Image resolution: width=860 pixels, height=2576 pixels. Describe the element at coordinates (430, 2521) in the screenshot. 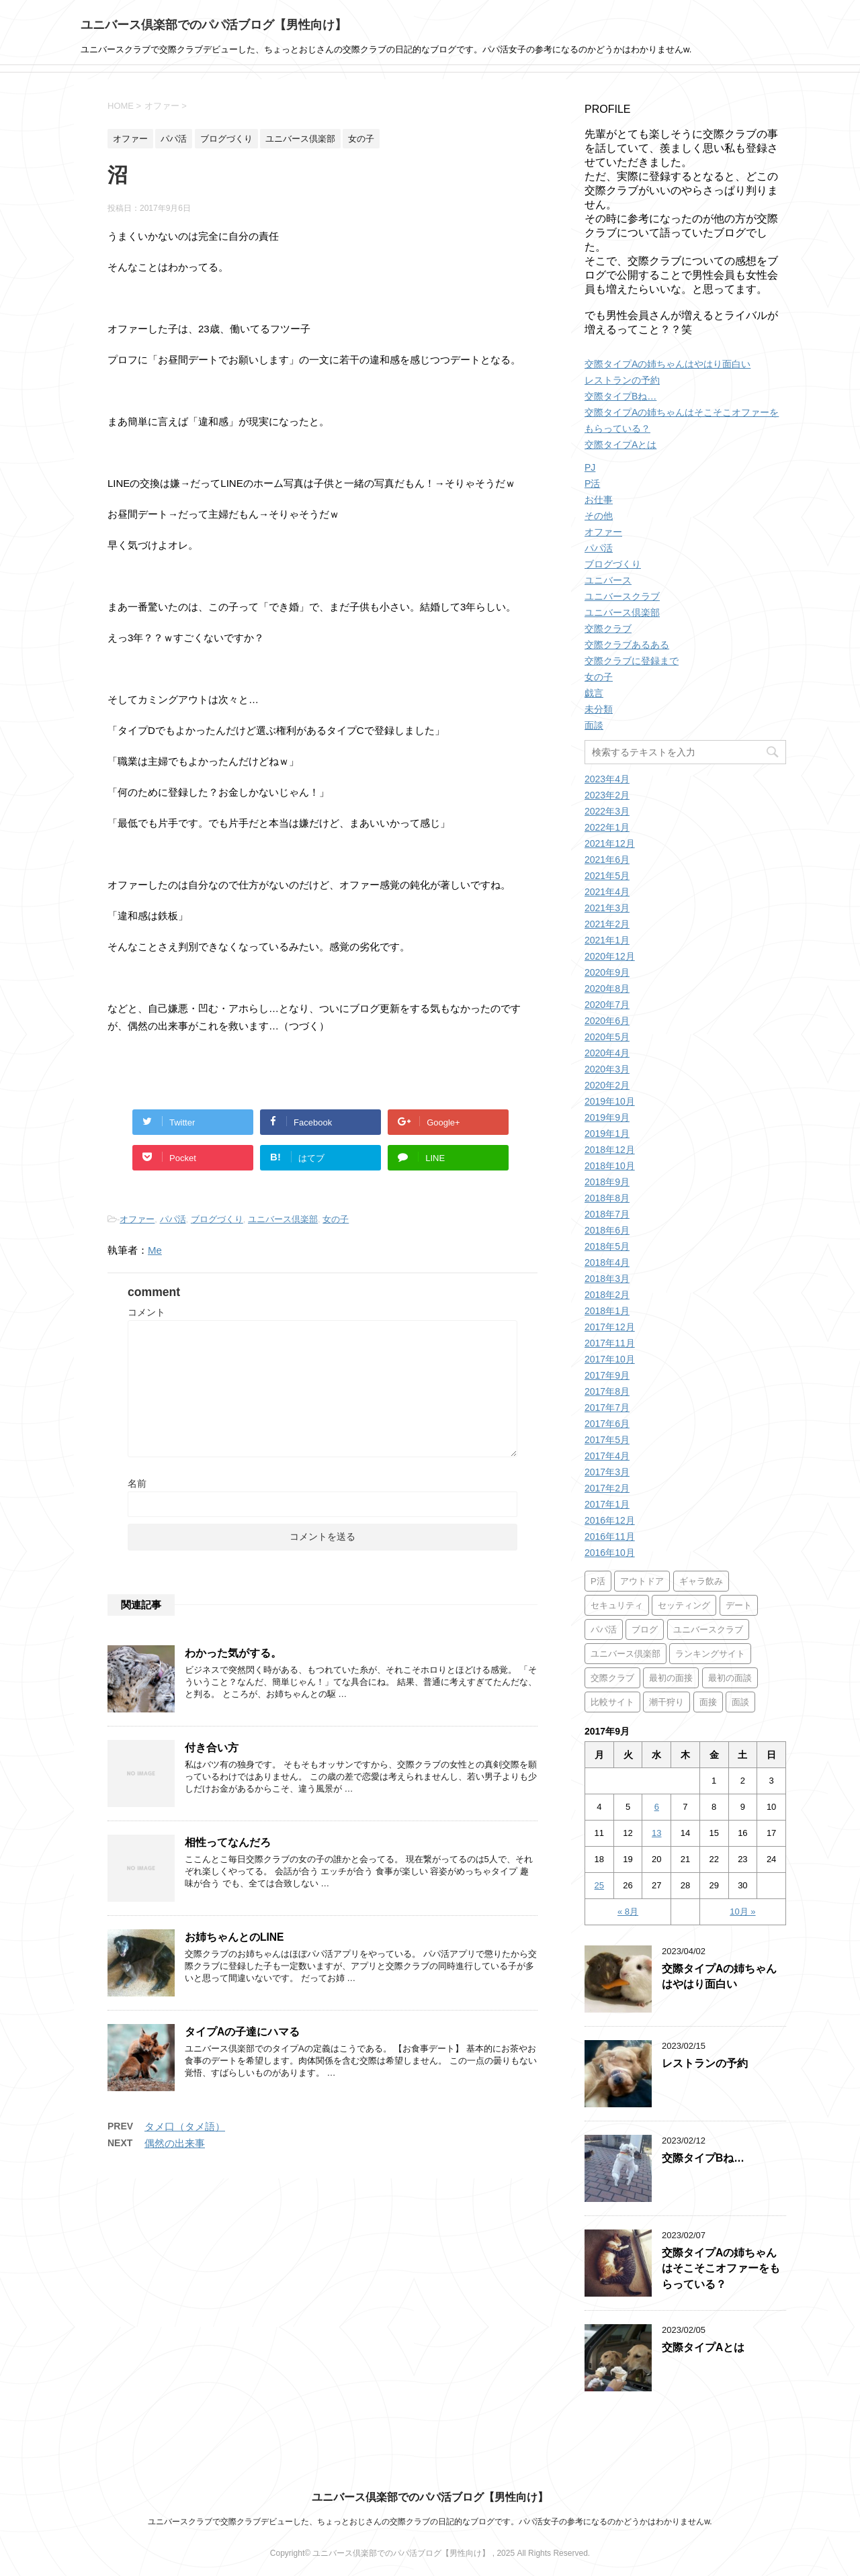

I see `ユニバースクラブで交際クラブデビューした、ちょっとおじさんの交際クラブの日記的なブログです。パパ活女子の参考になるのかどうかはわかりませんw.` at that location.